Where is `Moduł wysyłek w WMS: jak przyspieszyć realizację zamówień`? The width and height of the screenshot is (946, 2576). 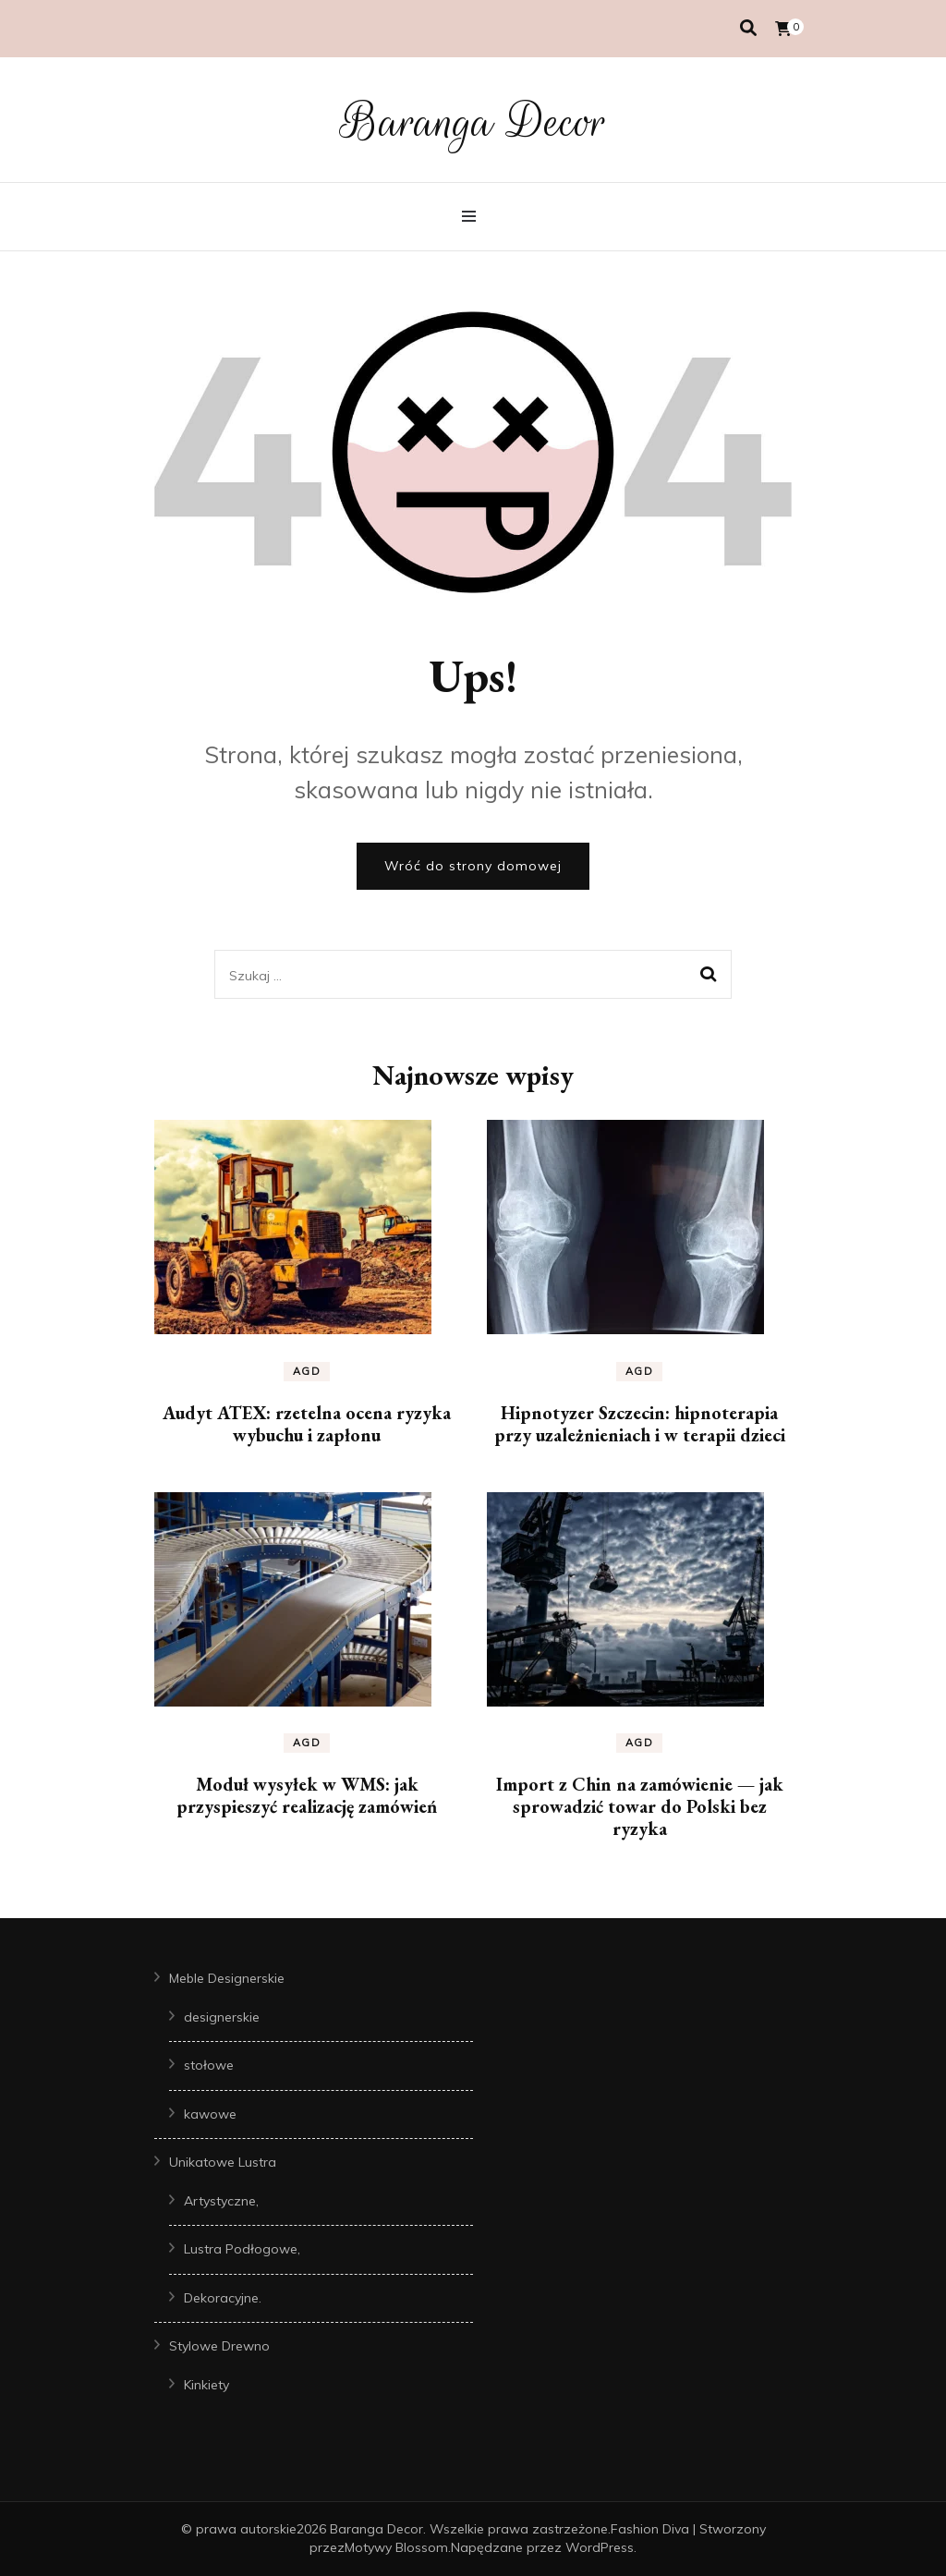 Moduł wysyłek w WMS: jak przyspieszyć realizację zamówień is located at coordinates (306, 1795).